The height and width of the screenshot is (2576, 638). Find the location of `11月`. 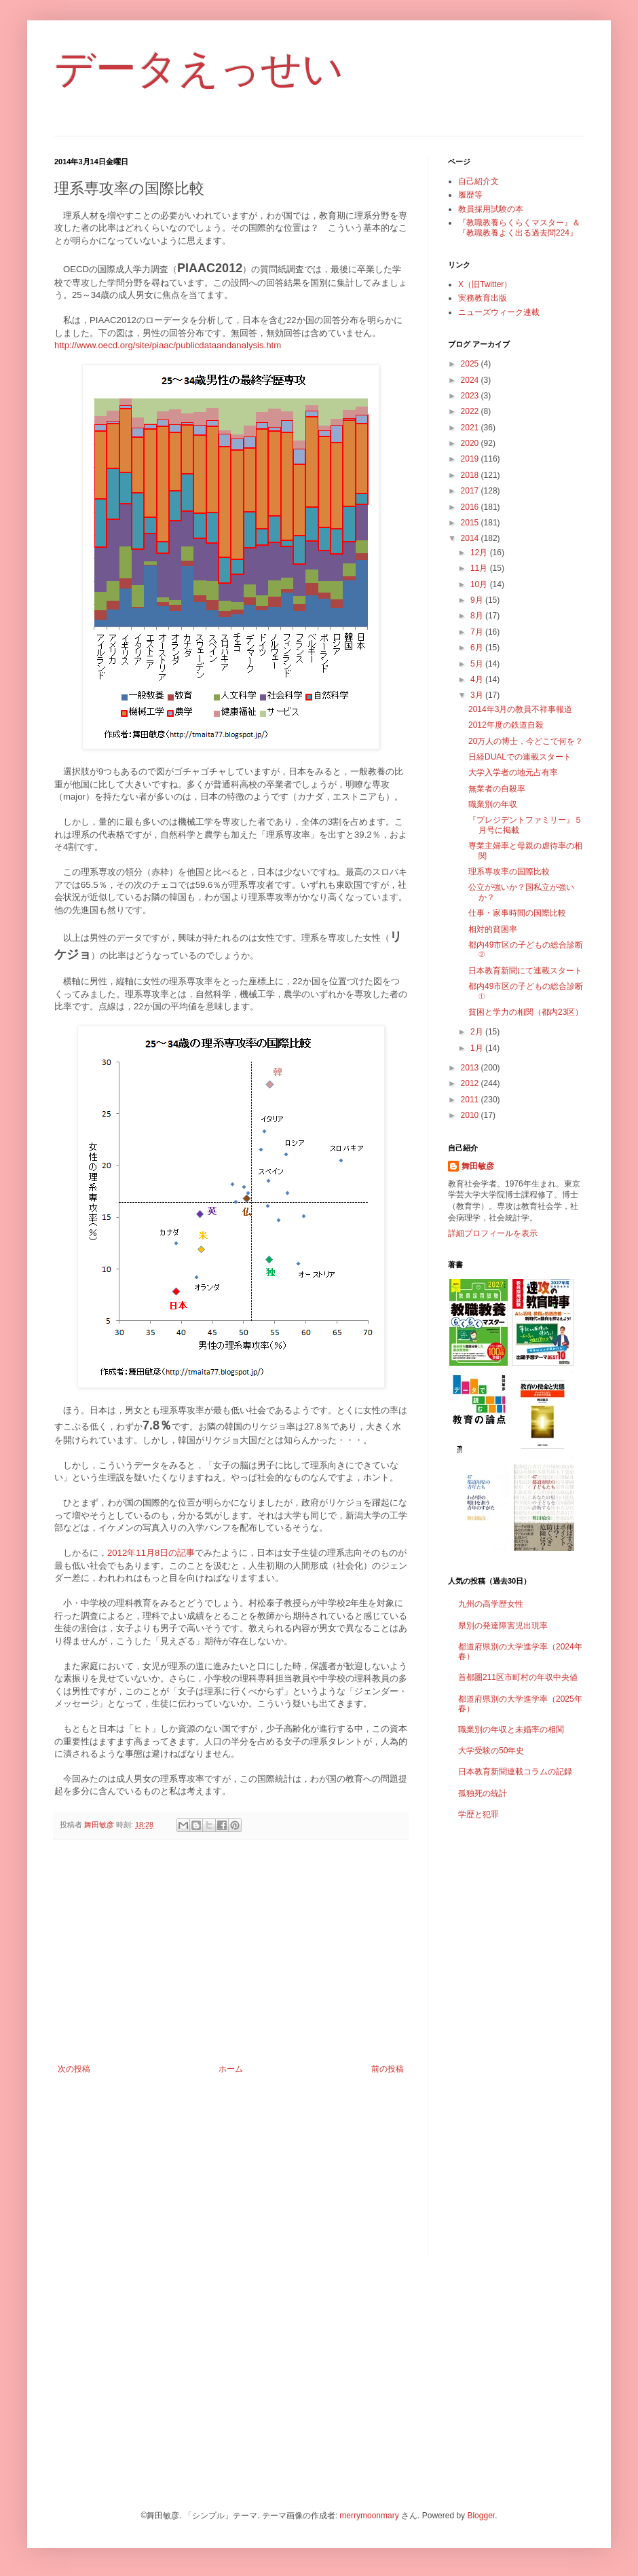

11月 is located at coordinates (480, 568).